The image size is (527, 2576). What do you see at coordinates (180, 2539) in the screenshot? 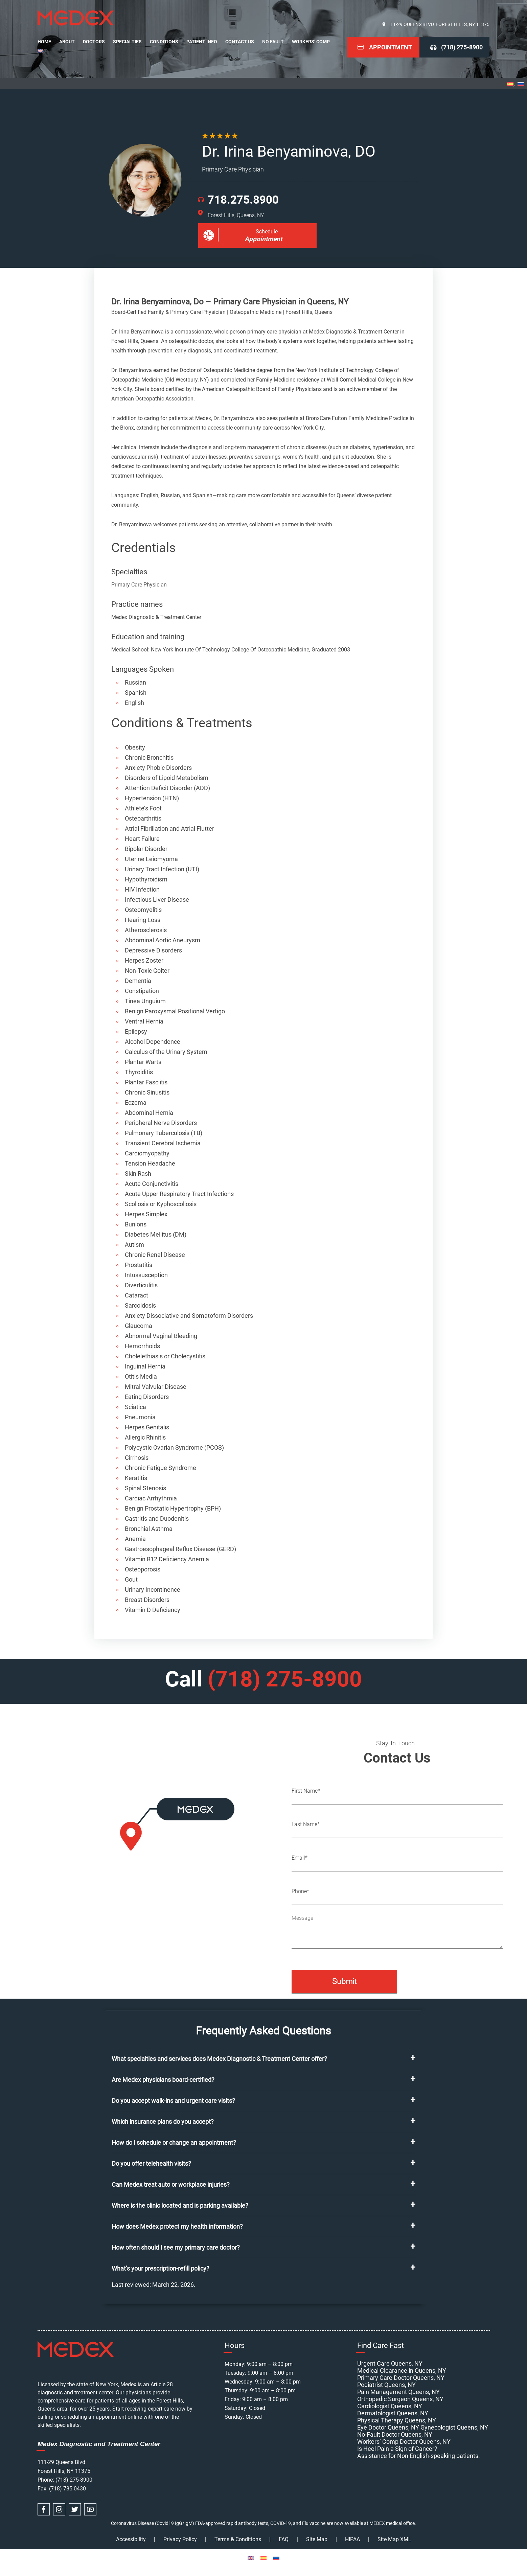
I see `Privacy Policy` at bounding box center [180, 2539].